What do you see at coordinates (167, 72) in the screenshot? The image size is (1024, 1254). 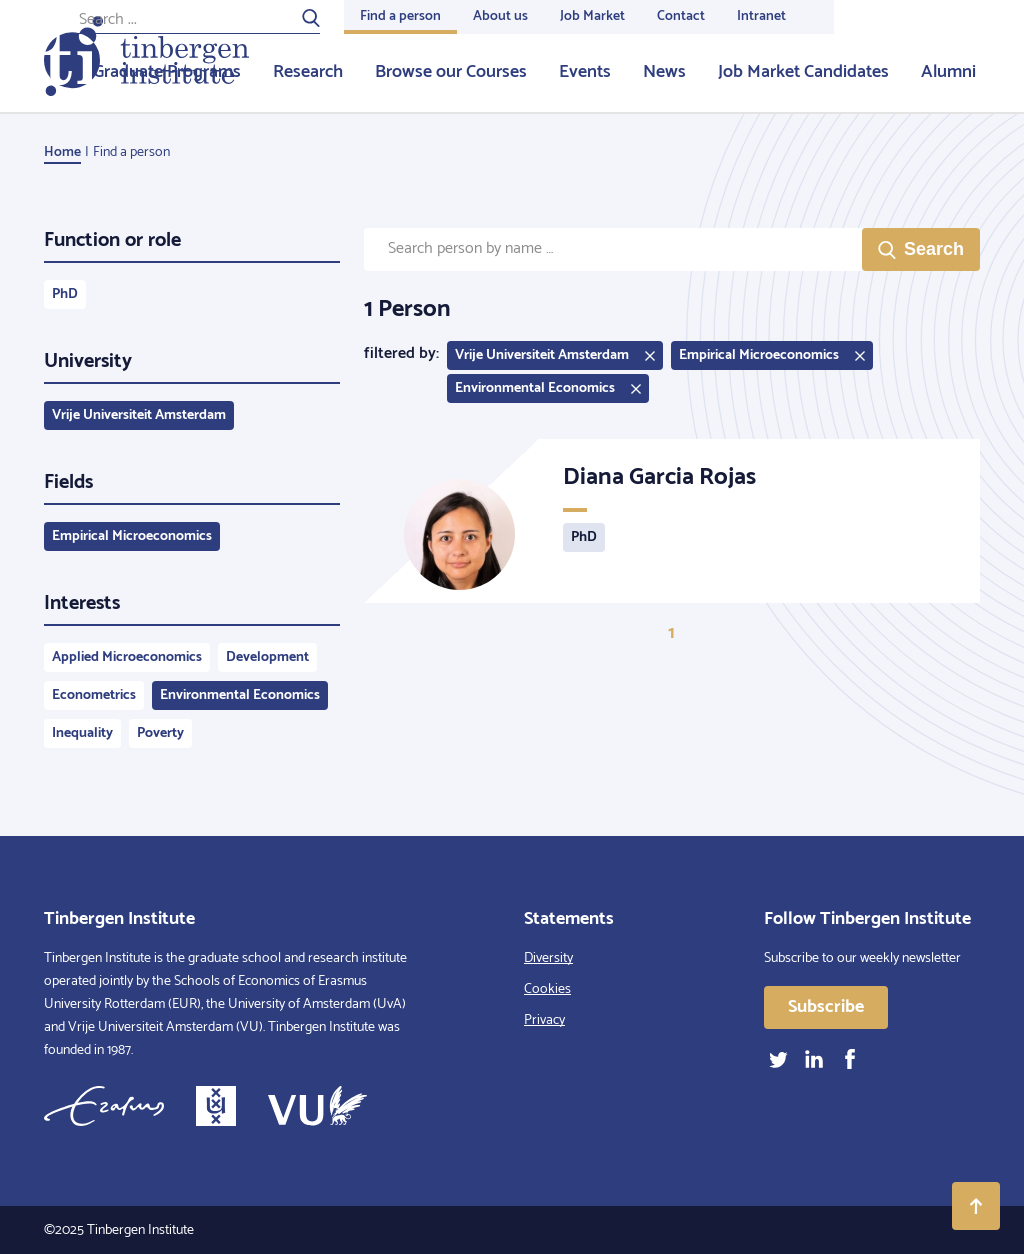 I see `Graduate Programs` at bounding box center [167, 72].